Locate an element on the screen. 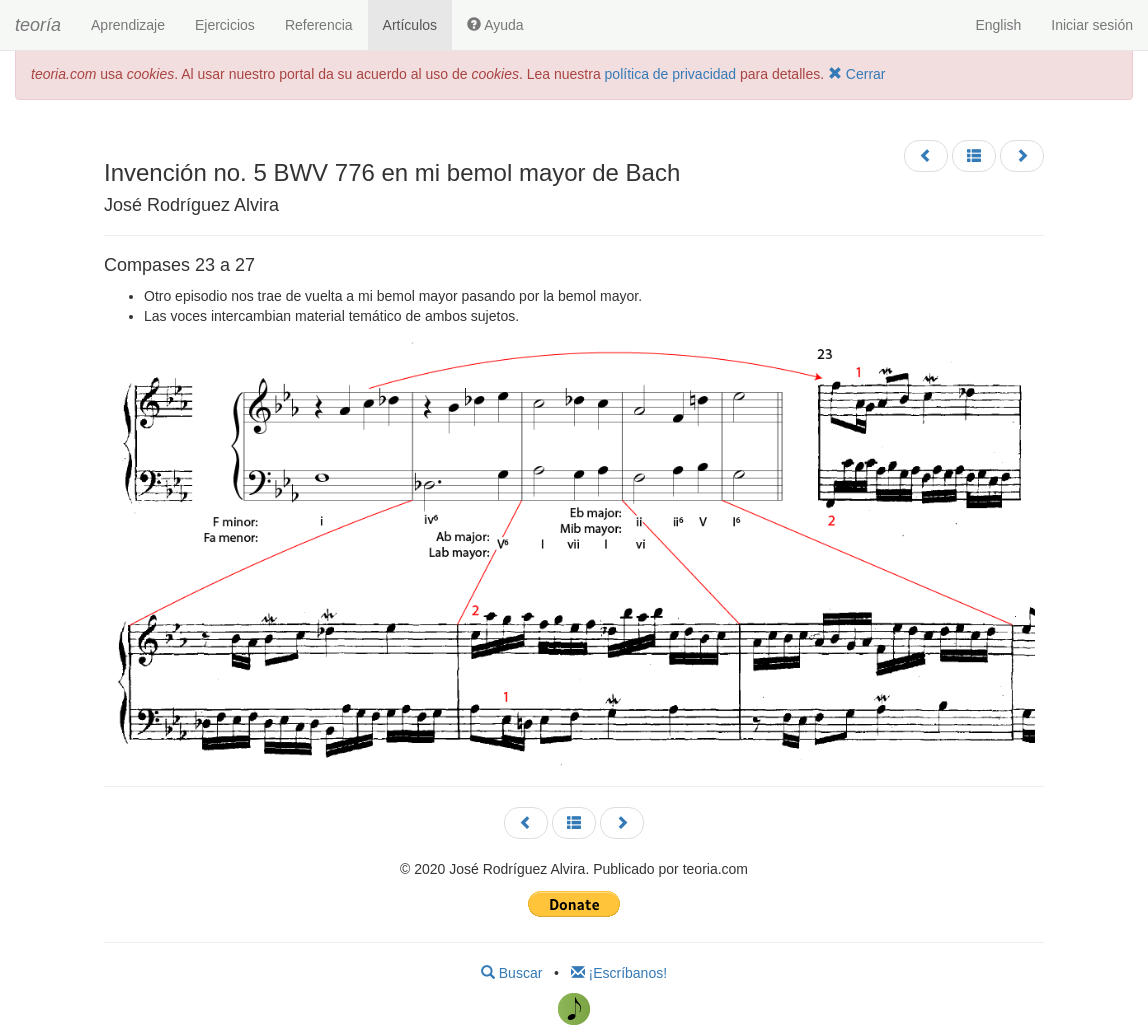  política de privacidad is located at coordinates (671, 74).